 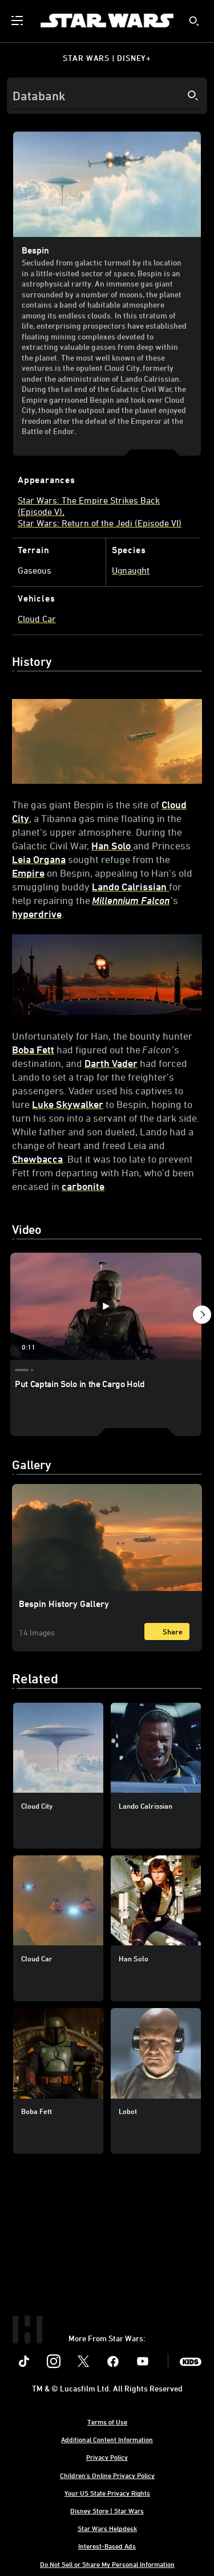 I want to click on Children's Online Privacy Policy, so click(x=107, y=2475).